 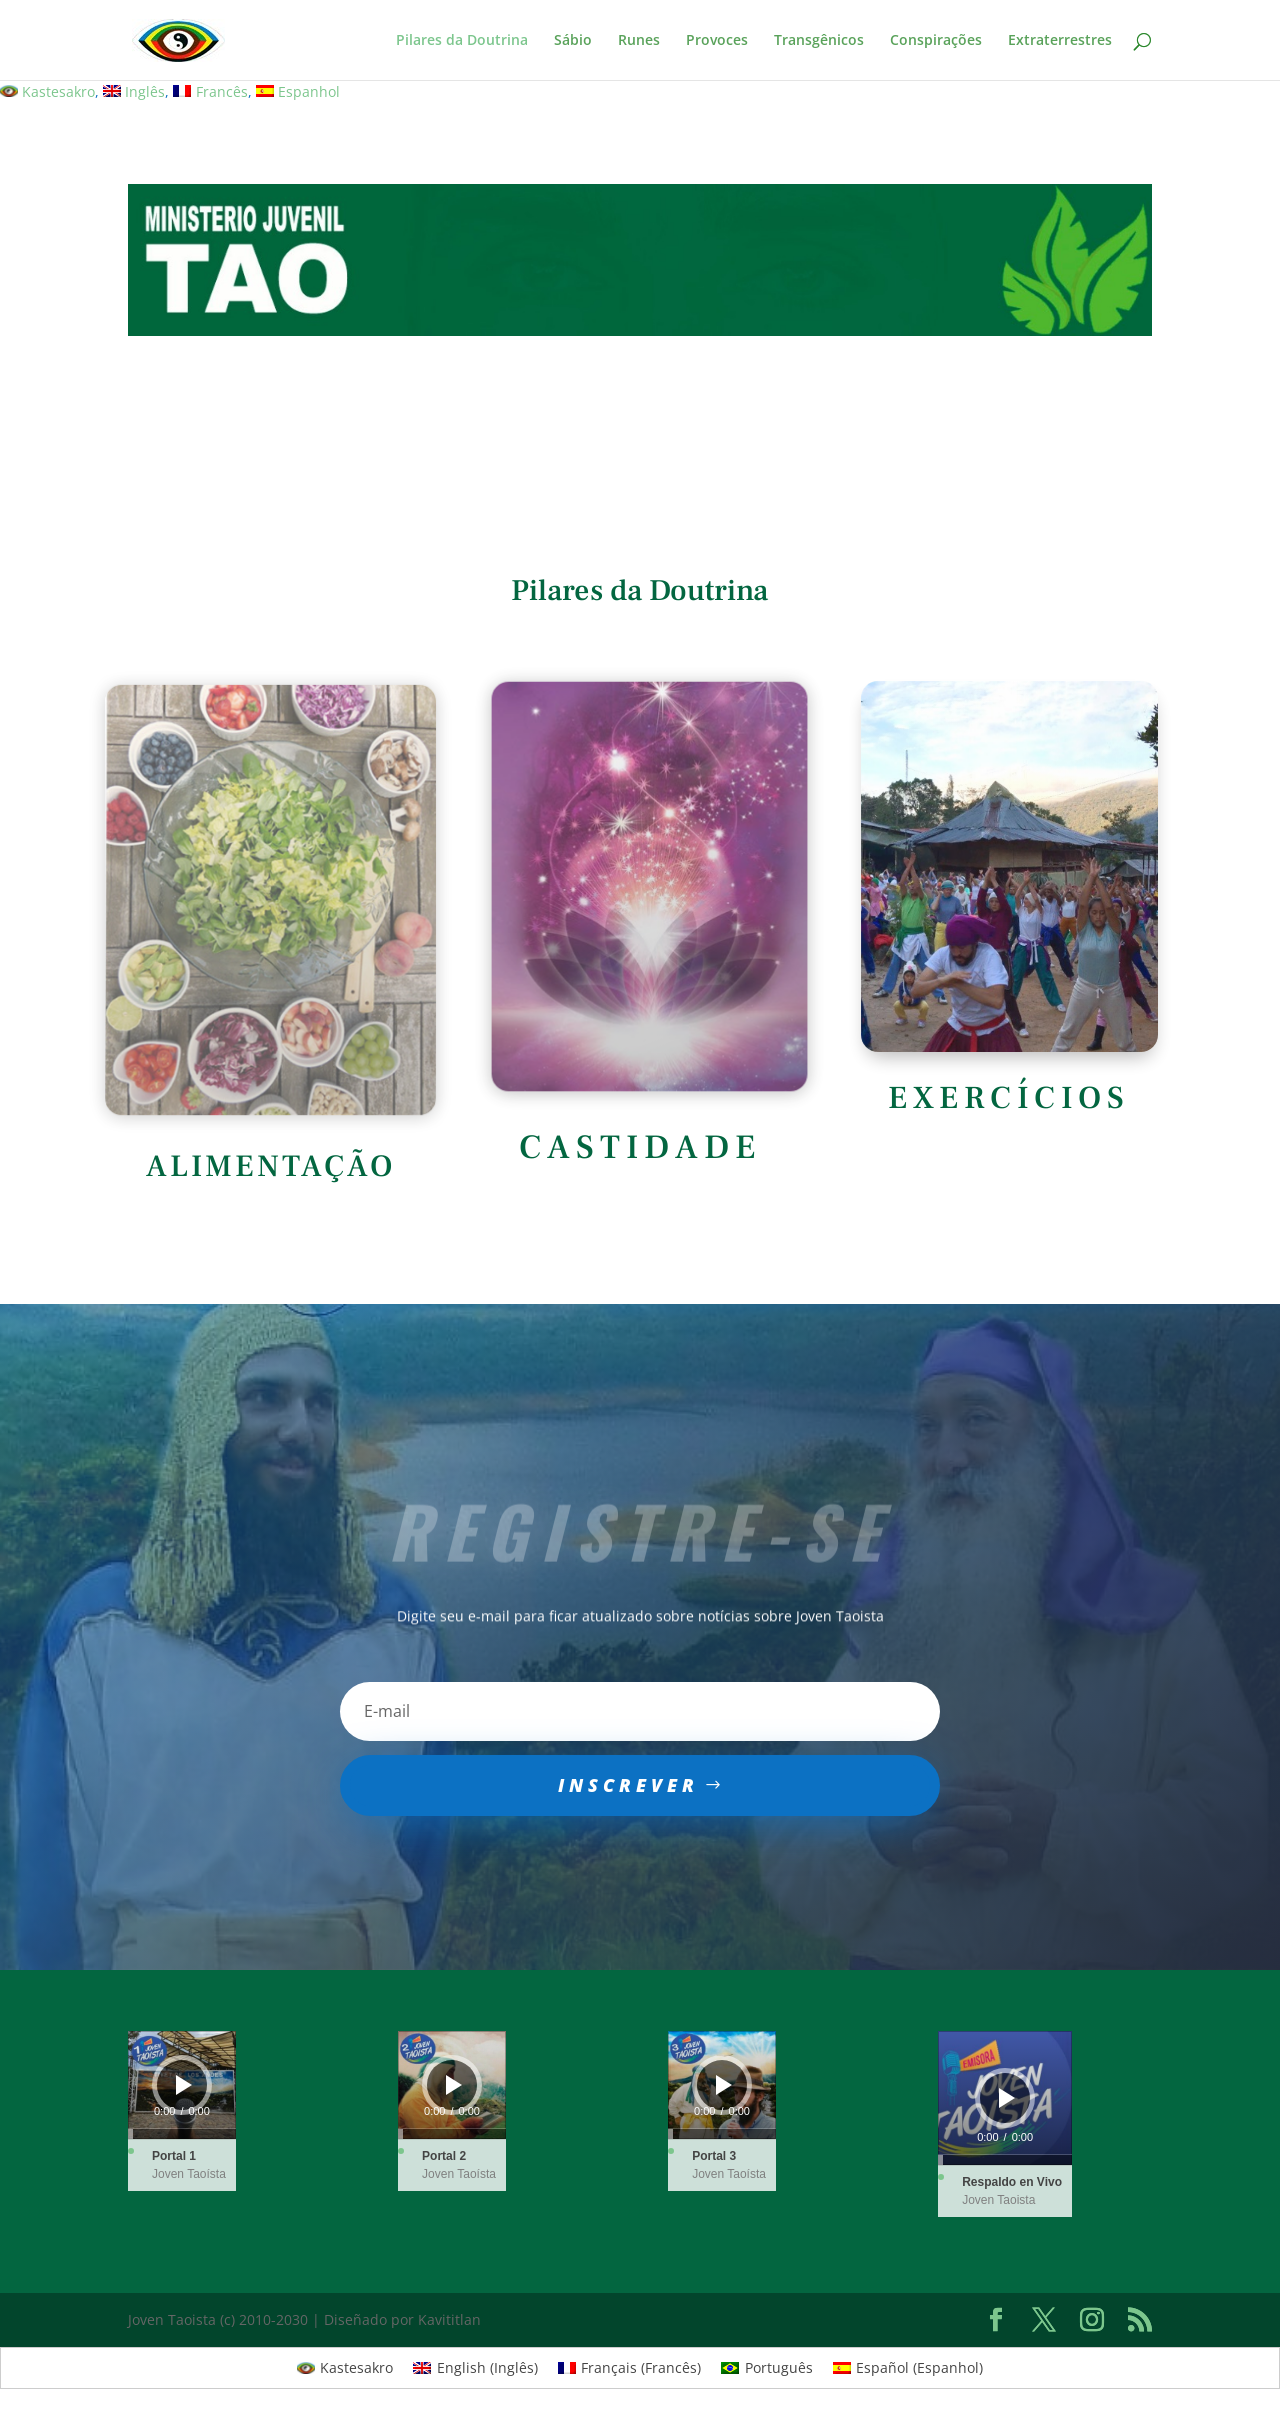 What do you see at coordinates (47, 92) in the screenshot?
I see `[menuitem]` at bounding box center [47, 92].